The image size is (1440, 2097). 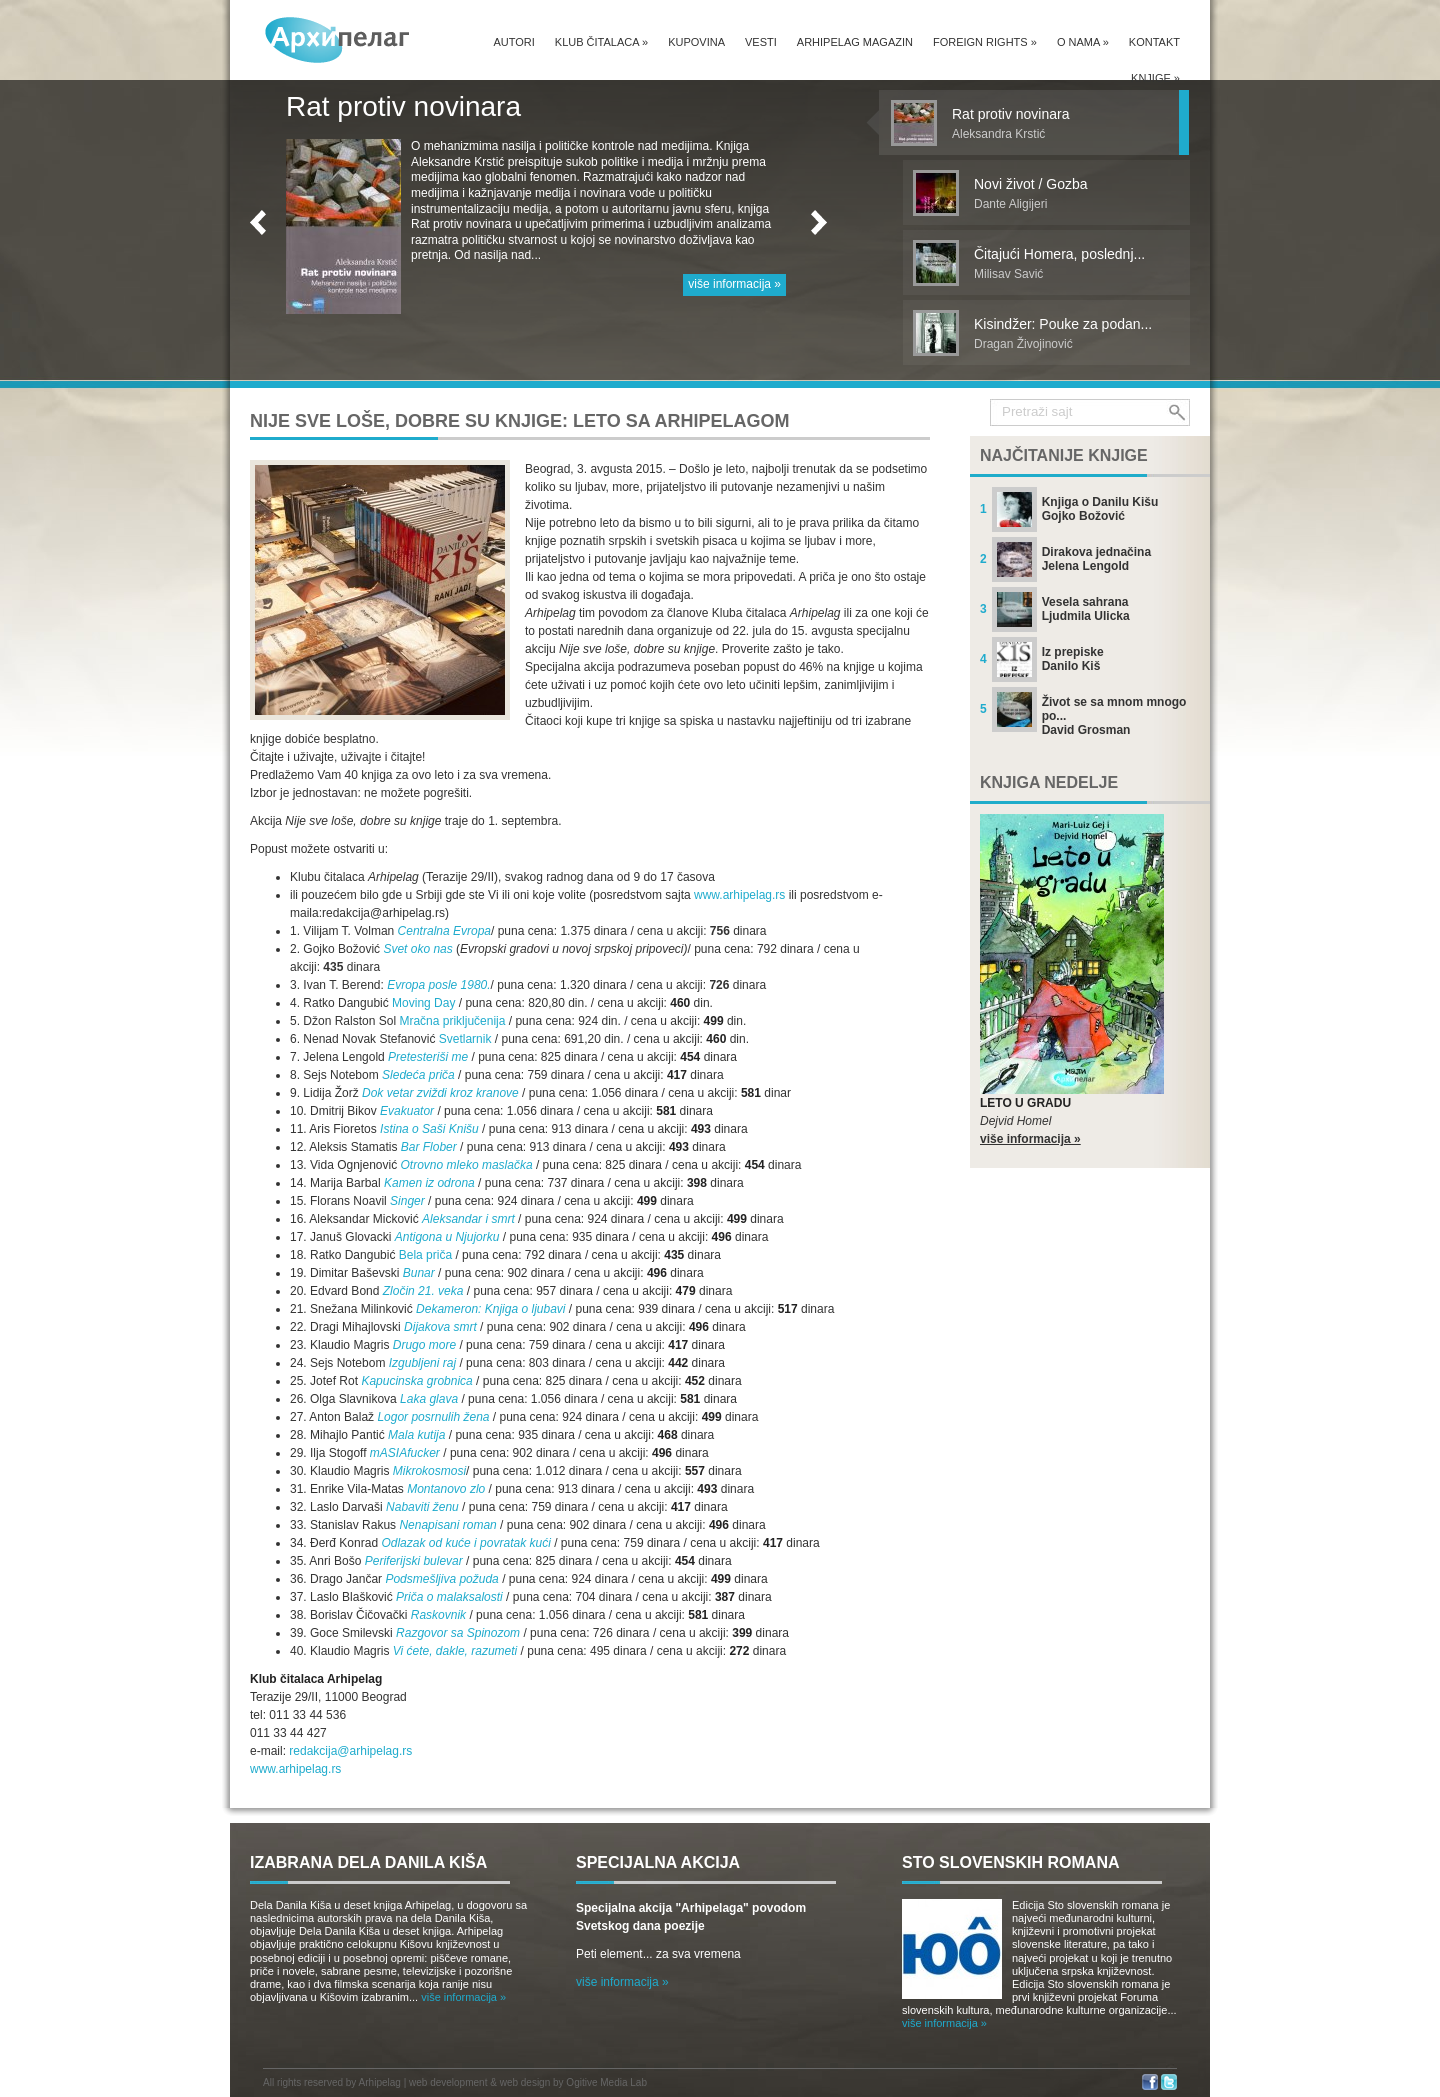 What do you see at coordinates (440, 1093) in the screenshot?
I see `Dok vetar zviždi kroz kranove` at bounding box center [440, 1093].